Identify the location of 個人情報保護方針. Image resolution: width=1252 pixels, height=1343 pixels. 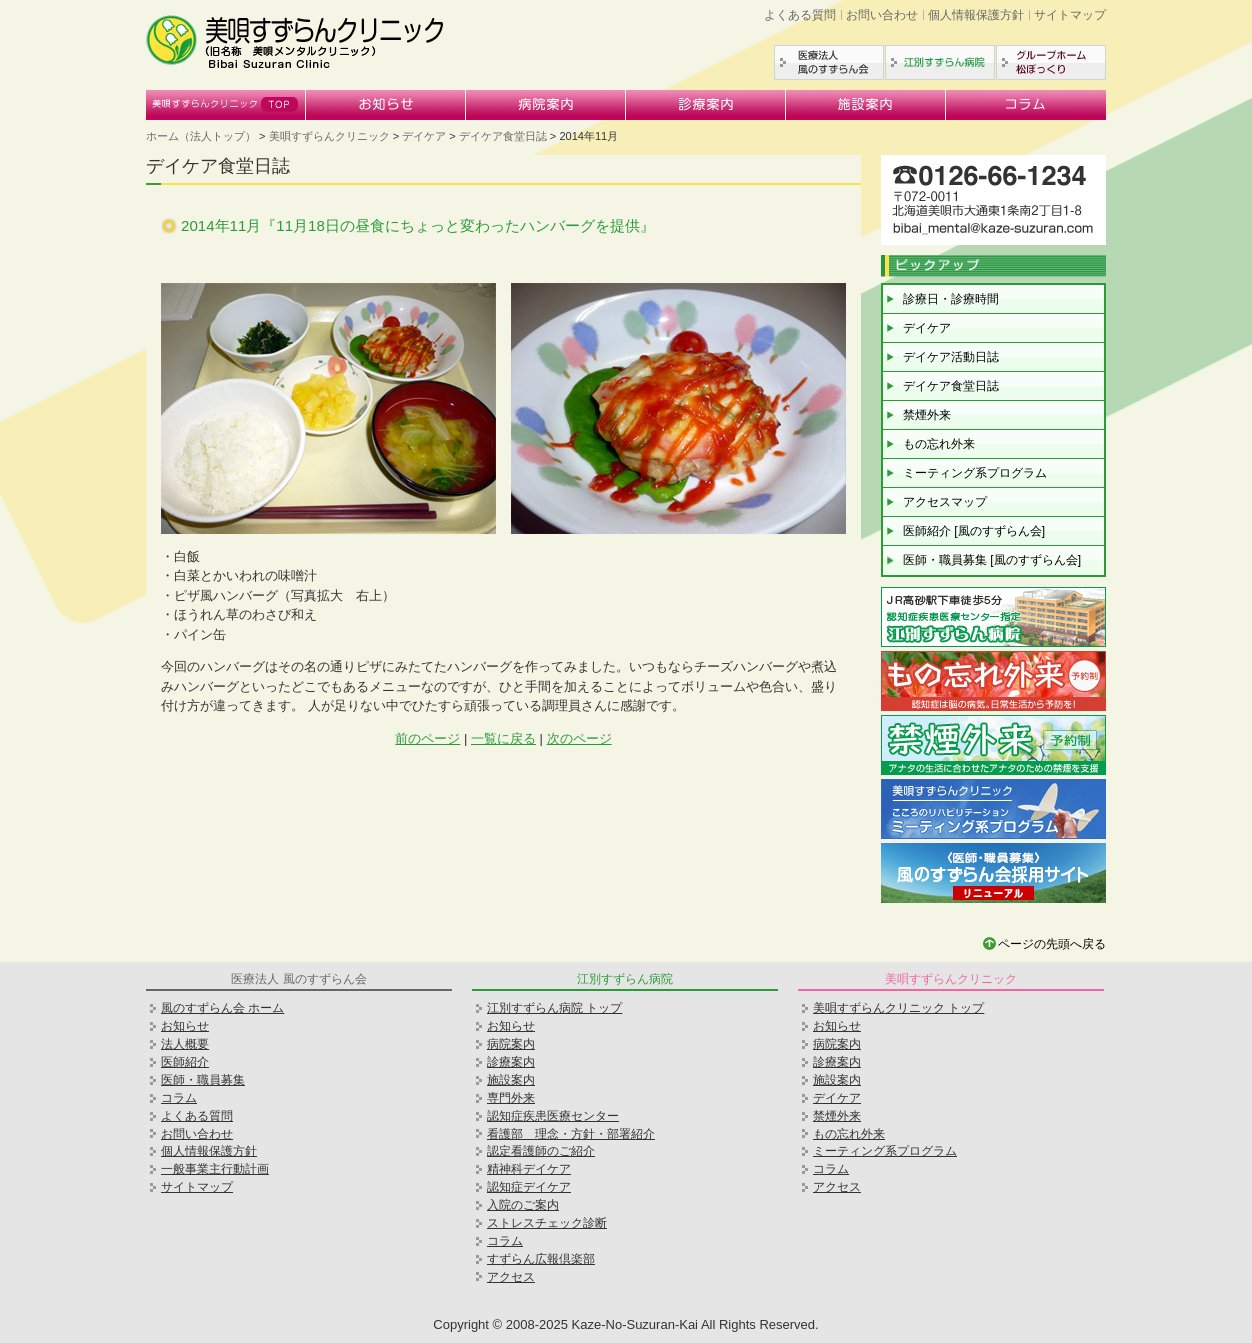
(976, 15).